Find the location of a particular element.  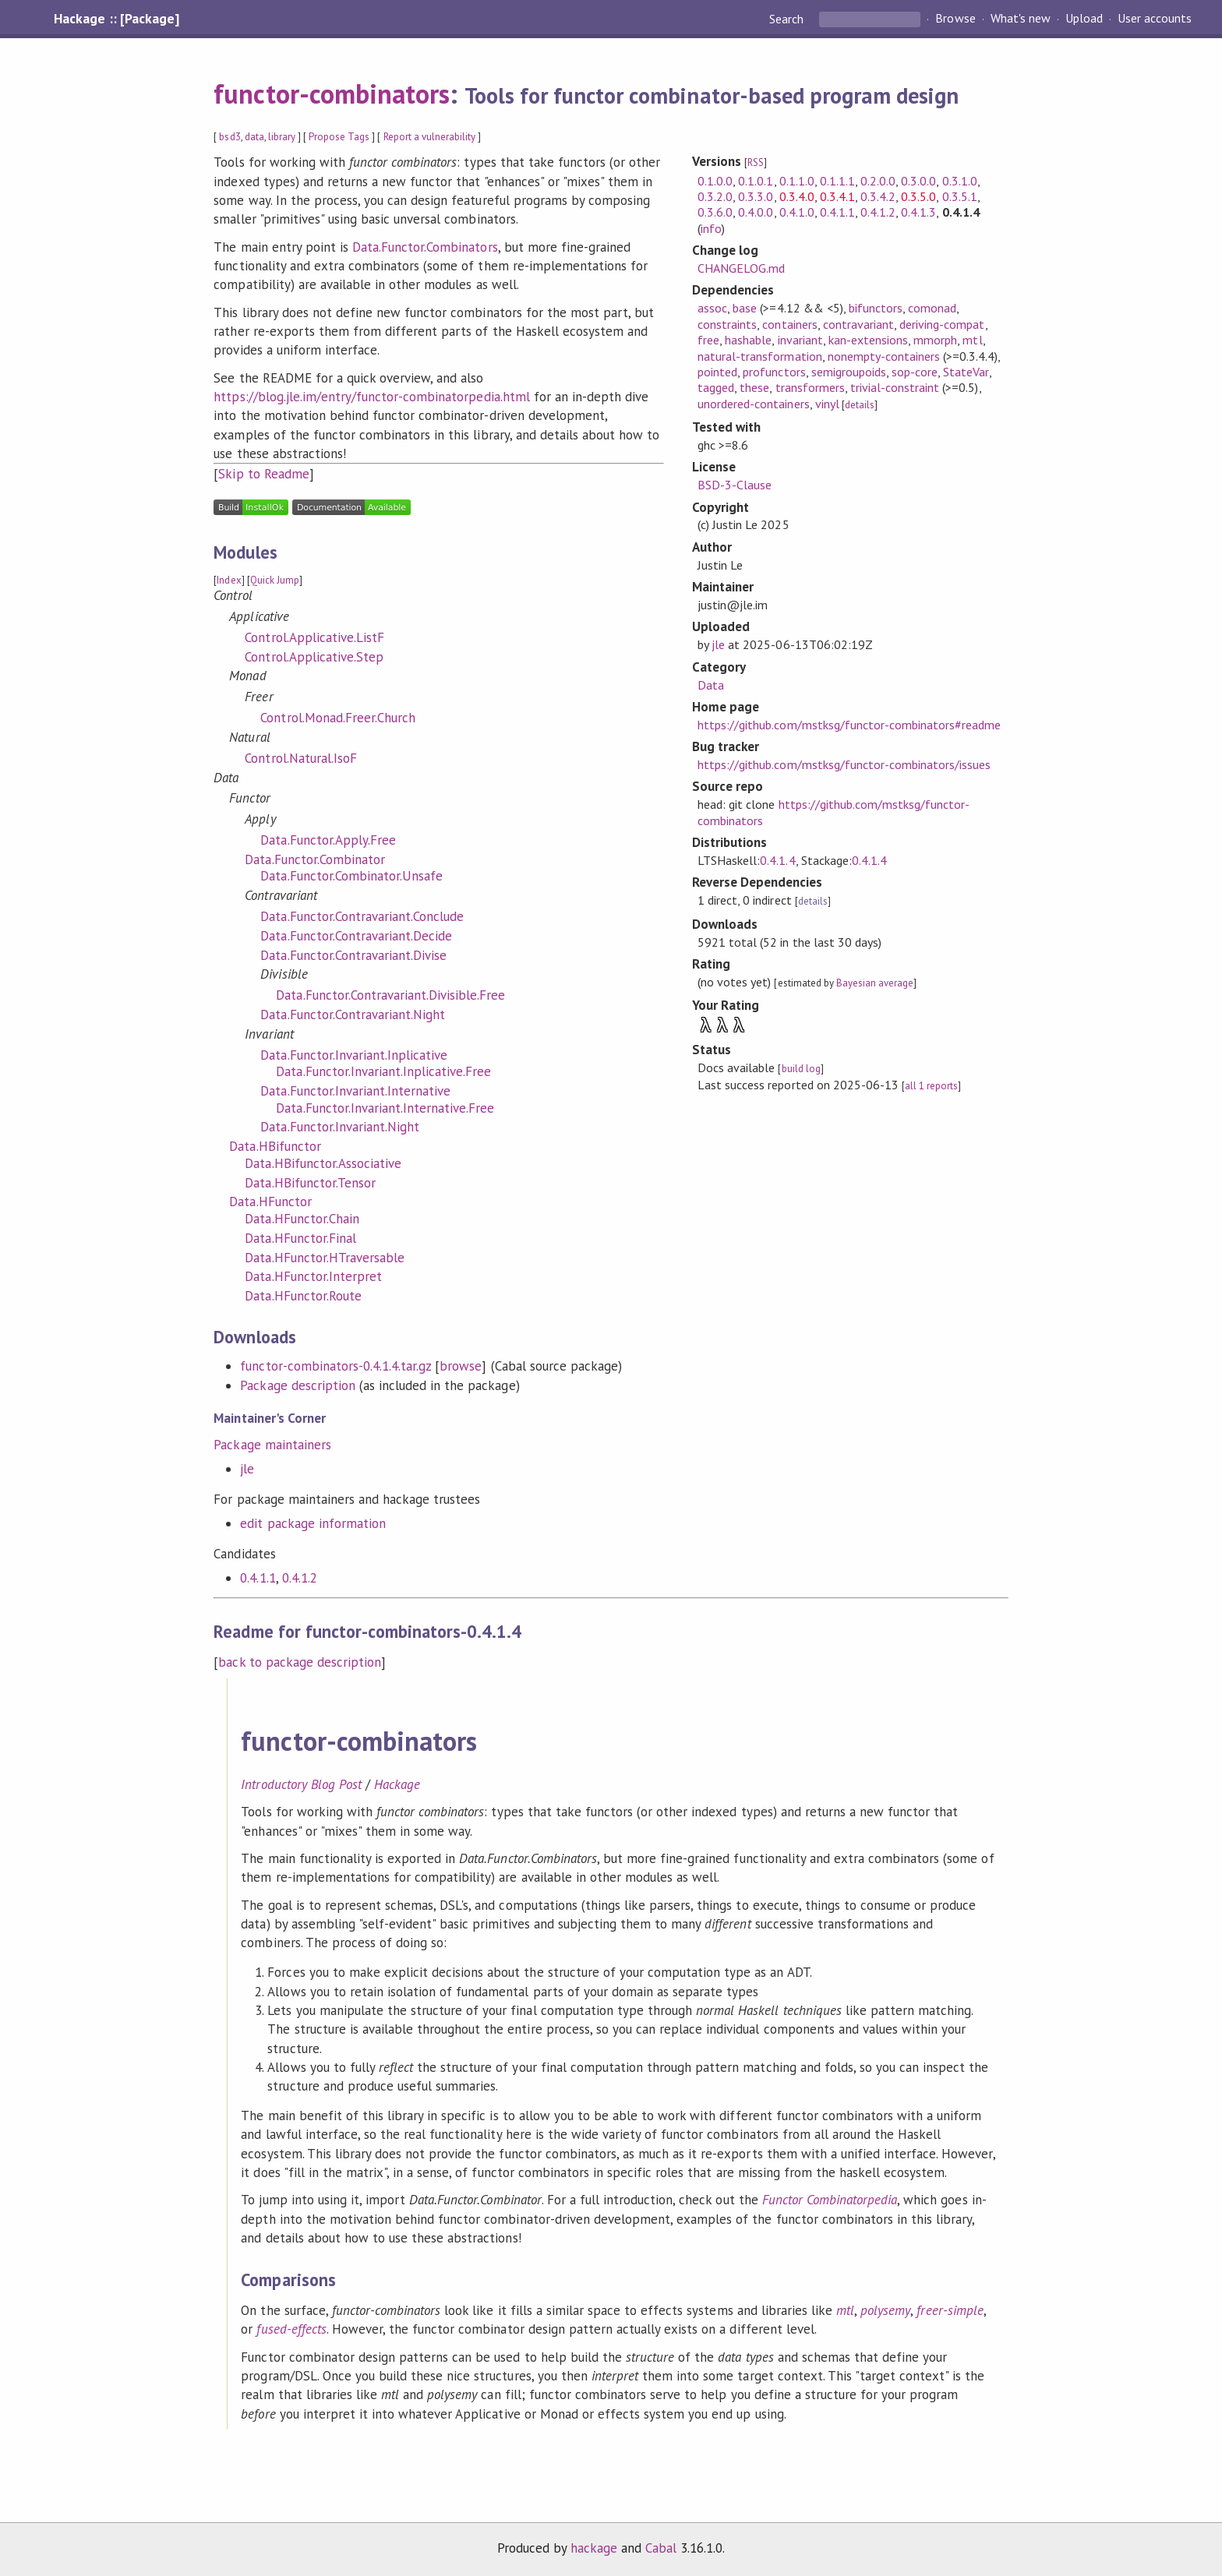

Data.Functor.Invariant.Internative is located at coordinates (355, 1090).